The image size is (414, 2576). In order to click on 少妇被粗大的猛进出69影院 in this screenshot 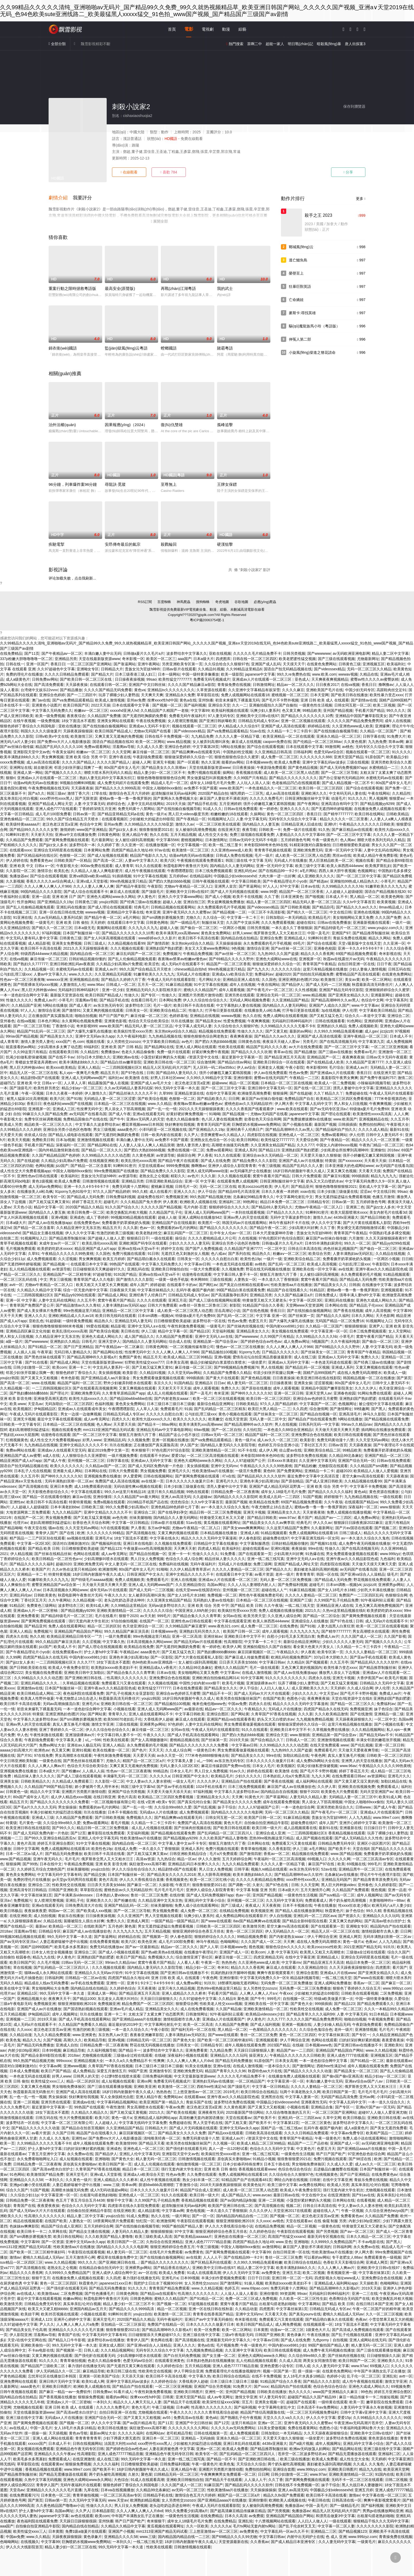, I will do `click(151, 819)`.